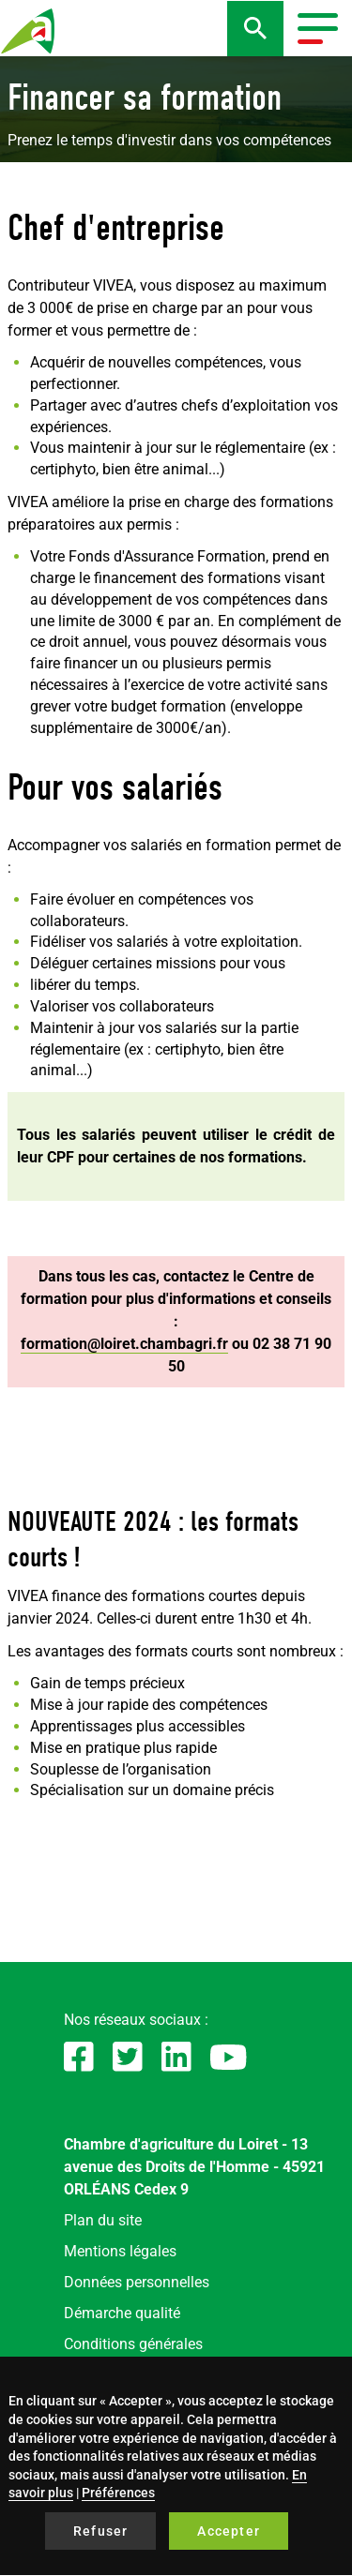 The width and height of the screenshot is (352, 2576). What do you see at coordinates (100, 2531) in the screenshot?
I see `Refuser` at bounding box center [100, 2531].